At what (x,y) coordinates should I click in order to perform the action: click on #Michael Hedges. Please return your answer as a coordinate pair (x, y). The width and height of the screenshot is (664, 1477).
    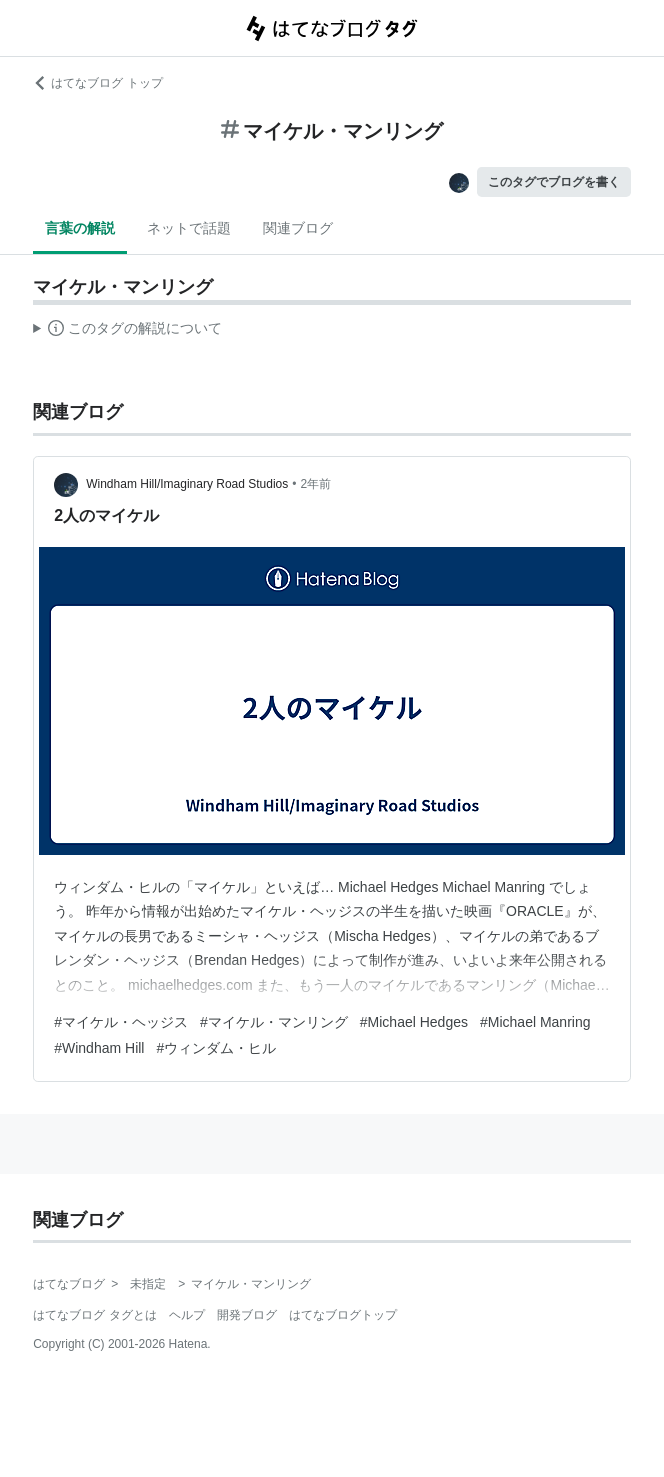
    Looking at the image, I should click on (414, 1022).